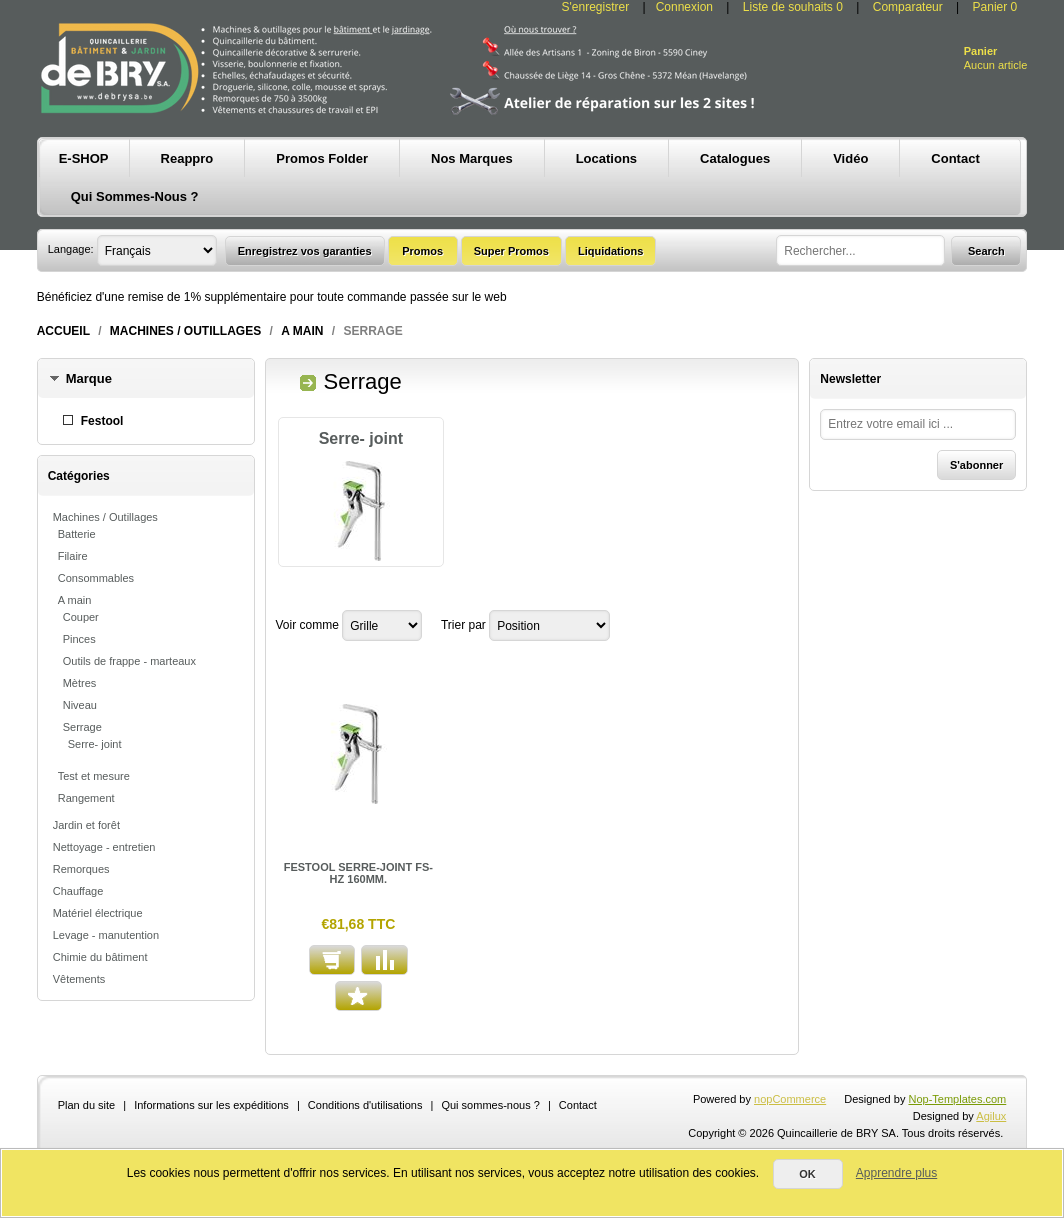 Image resolution: width=1064 pixels, height=1218 pixels. I want to click on Rangement, so click(86, 798).